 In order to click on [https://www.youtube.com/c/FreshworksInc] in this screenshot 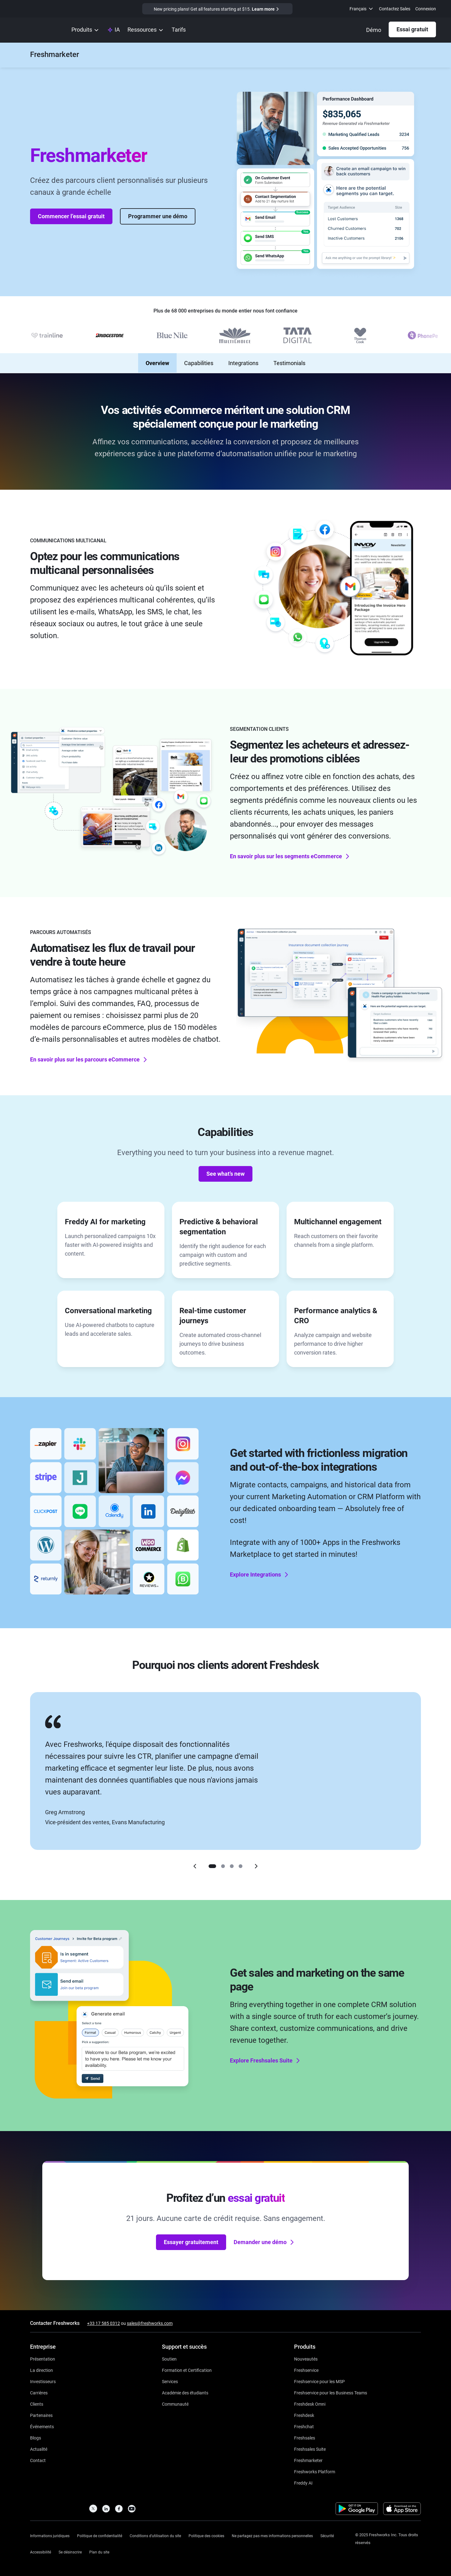, I will do `click(132, 2510)`.